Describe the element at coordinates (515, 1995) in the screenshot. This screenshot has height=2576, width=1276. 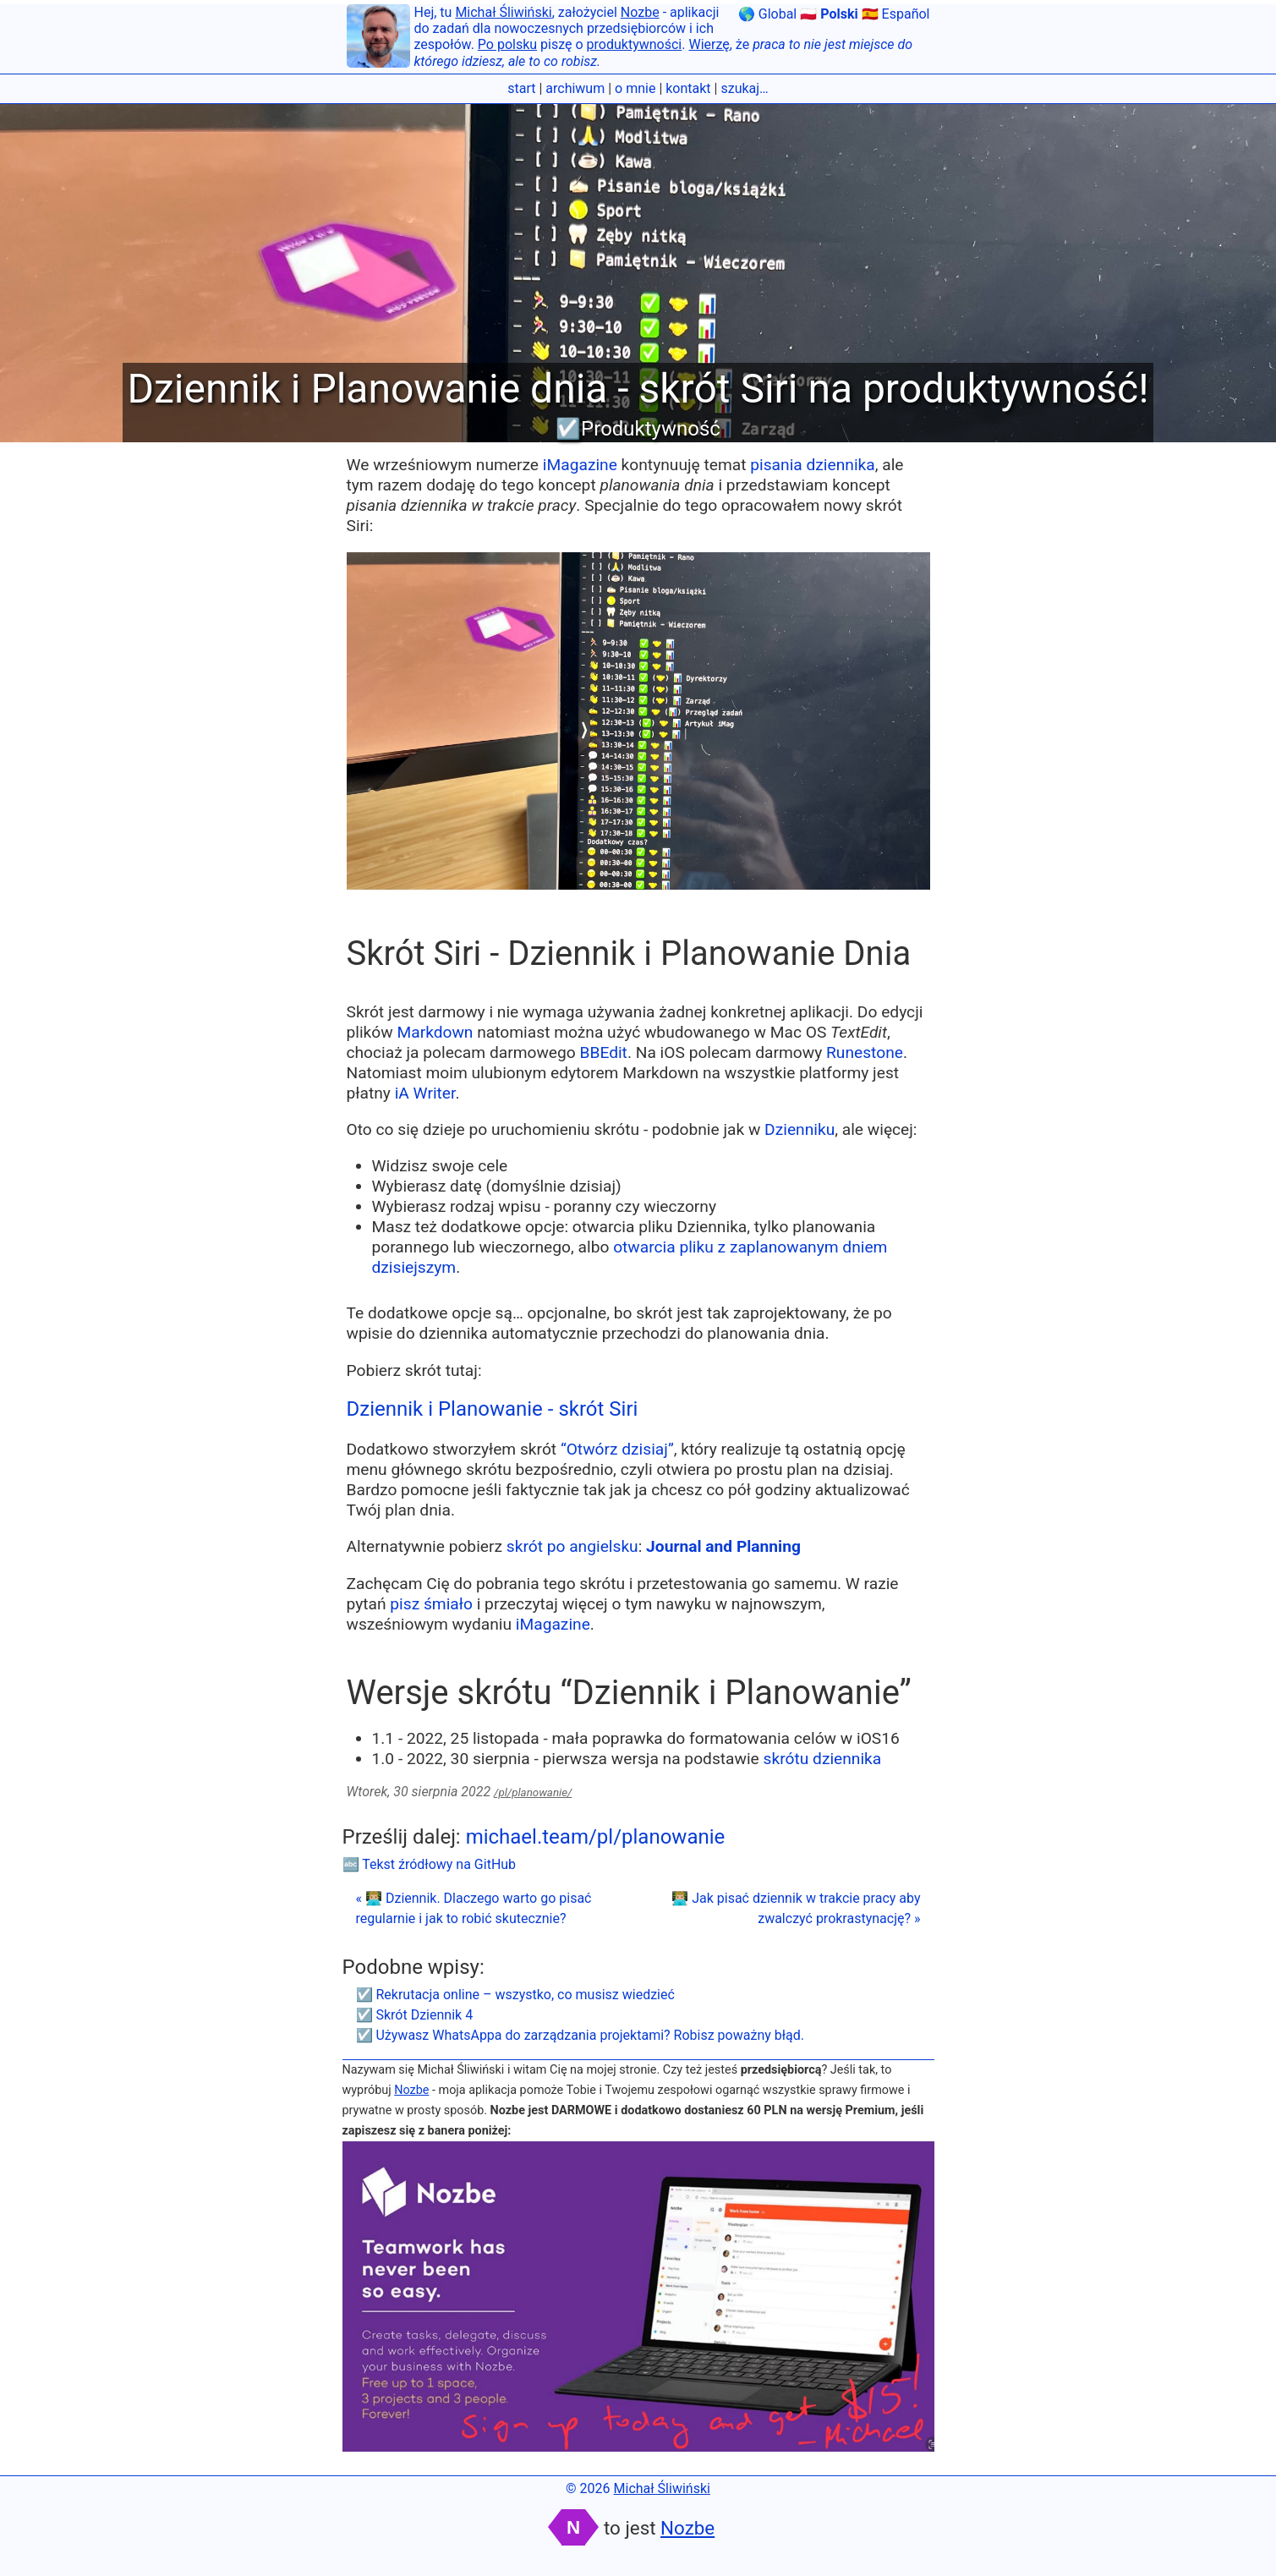
I see `☑️ Rekrutacja online – wszystko, co musisz wiedzieć` at that location.